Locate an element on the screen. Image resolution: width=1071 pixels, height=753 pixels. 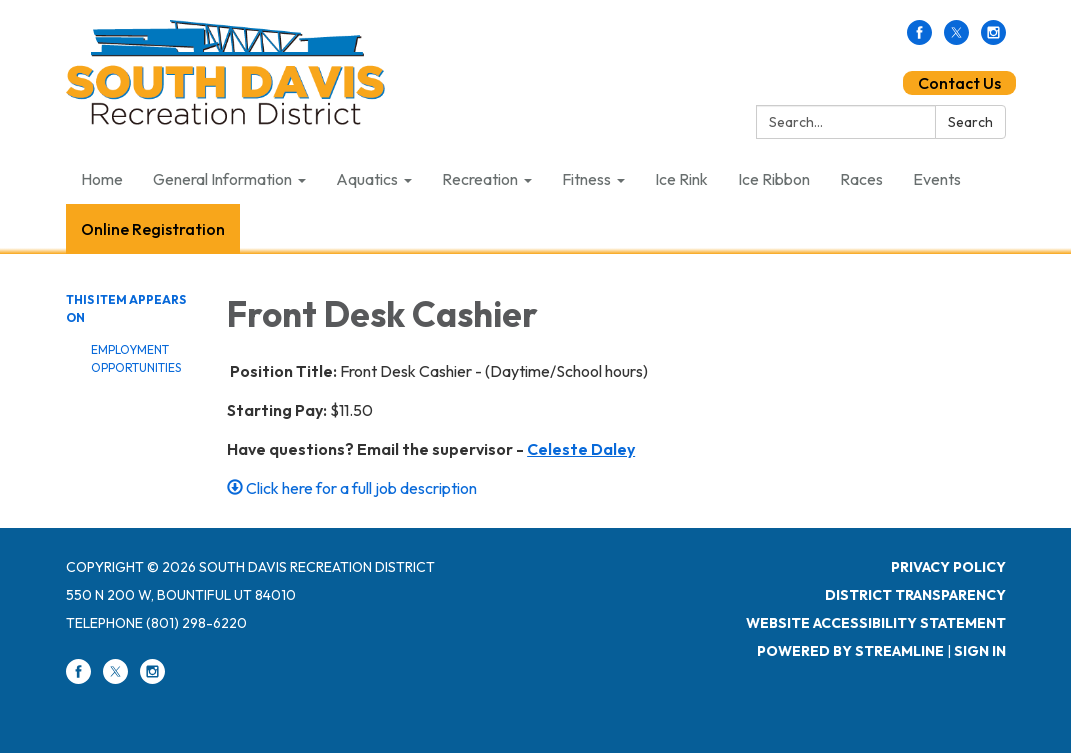
Search is located at coordinates (970, 122).